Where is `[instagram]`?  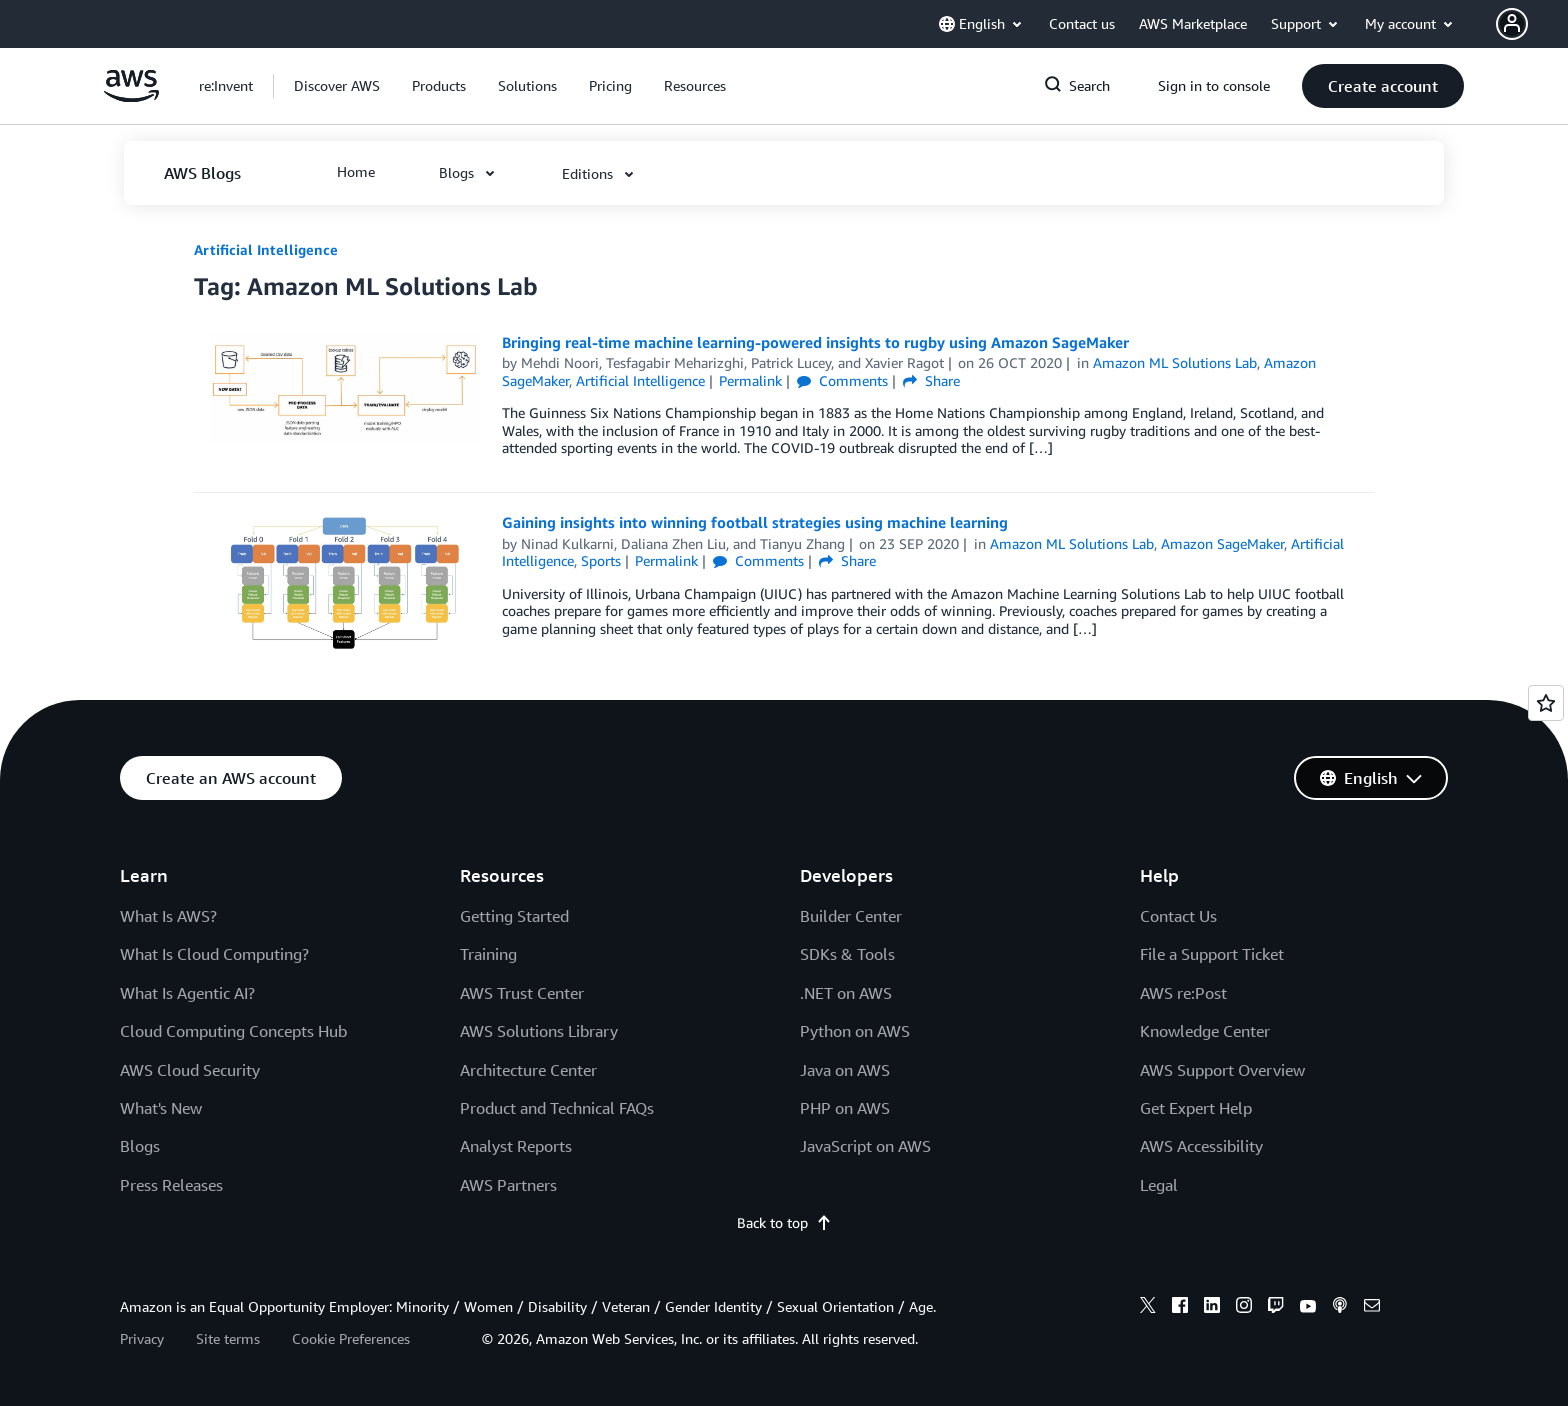
[instagram] is located at coordinates (1244, 1308).